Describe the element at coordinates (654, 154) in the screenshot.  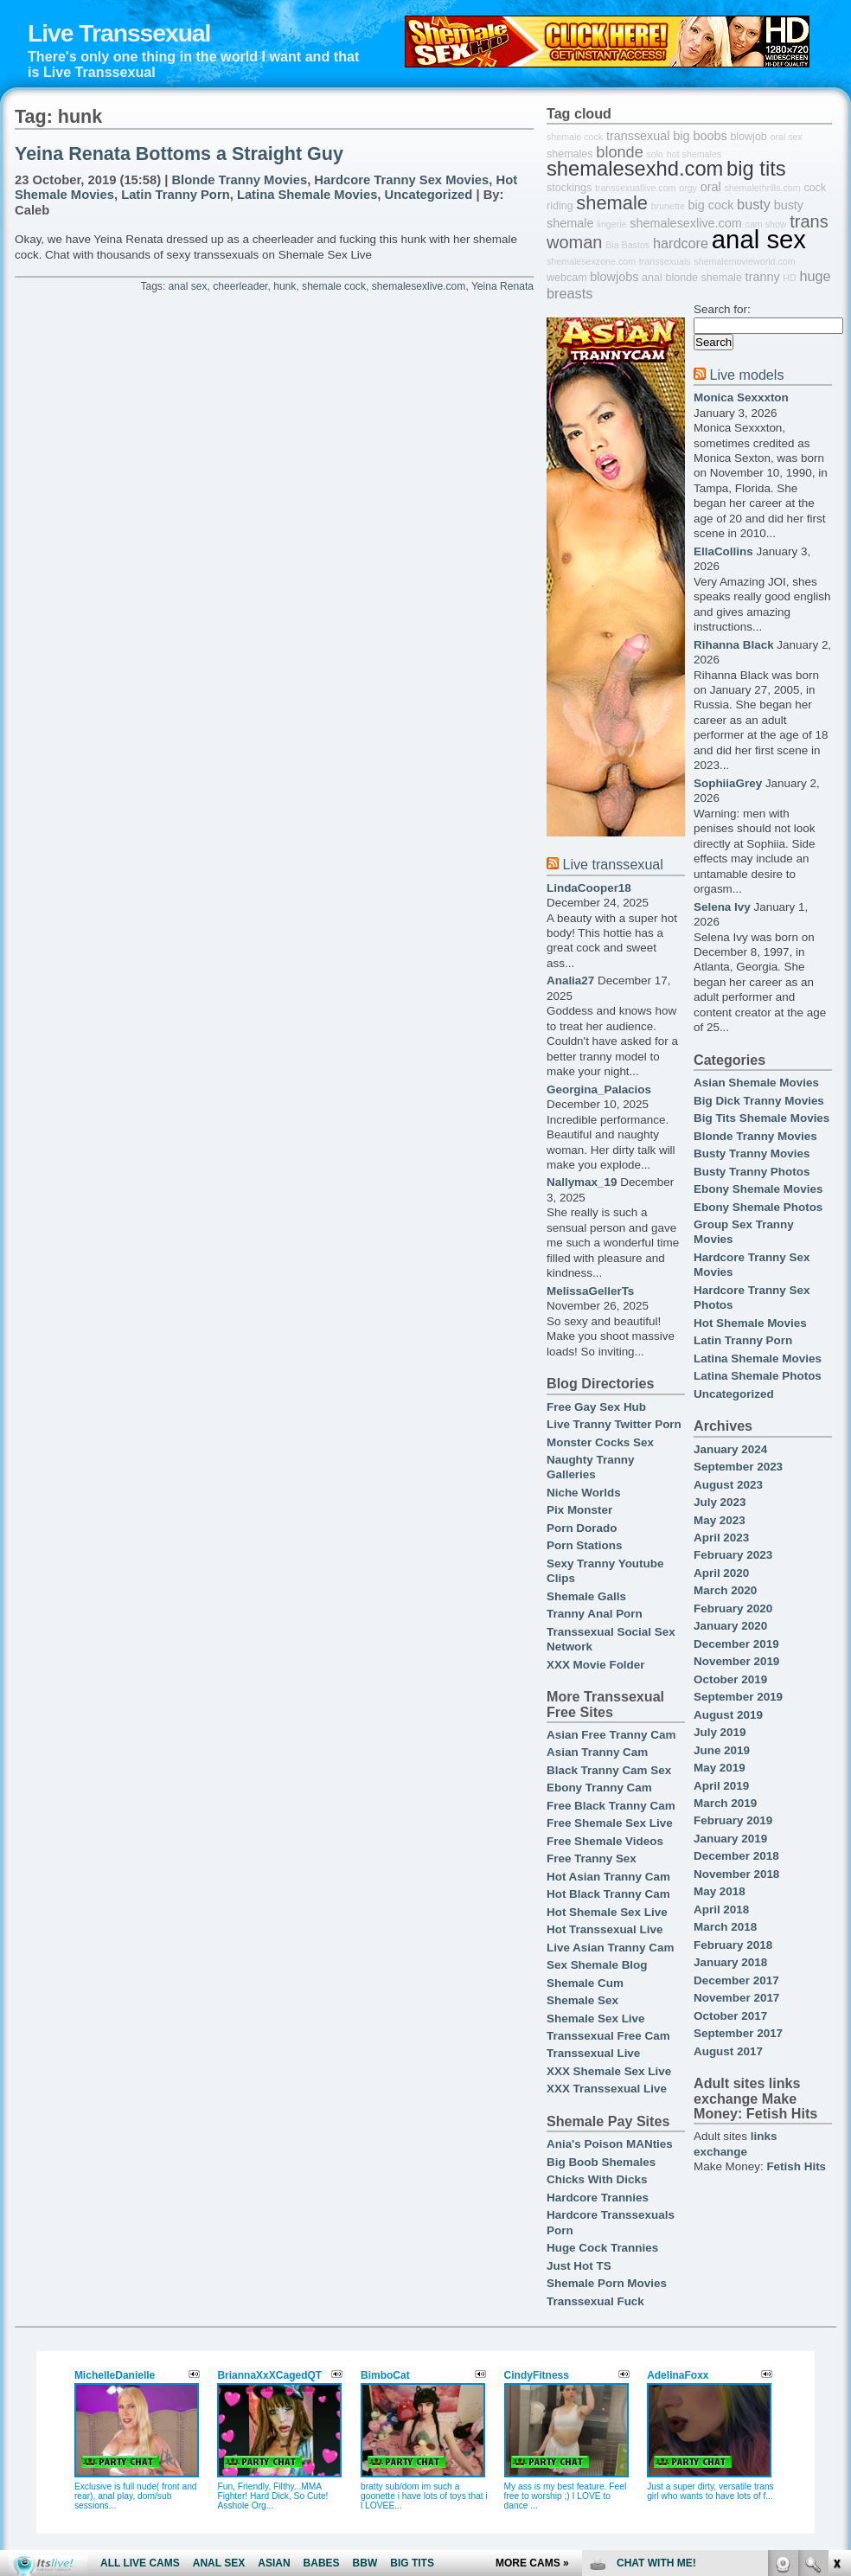
I see `solo` at that location.